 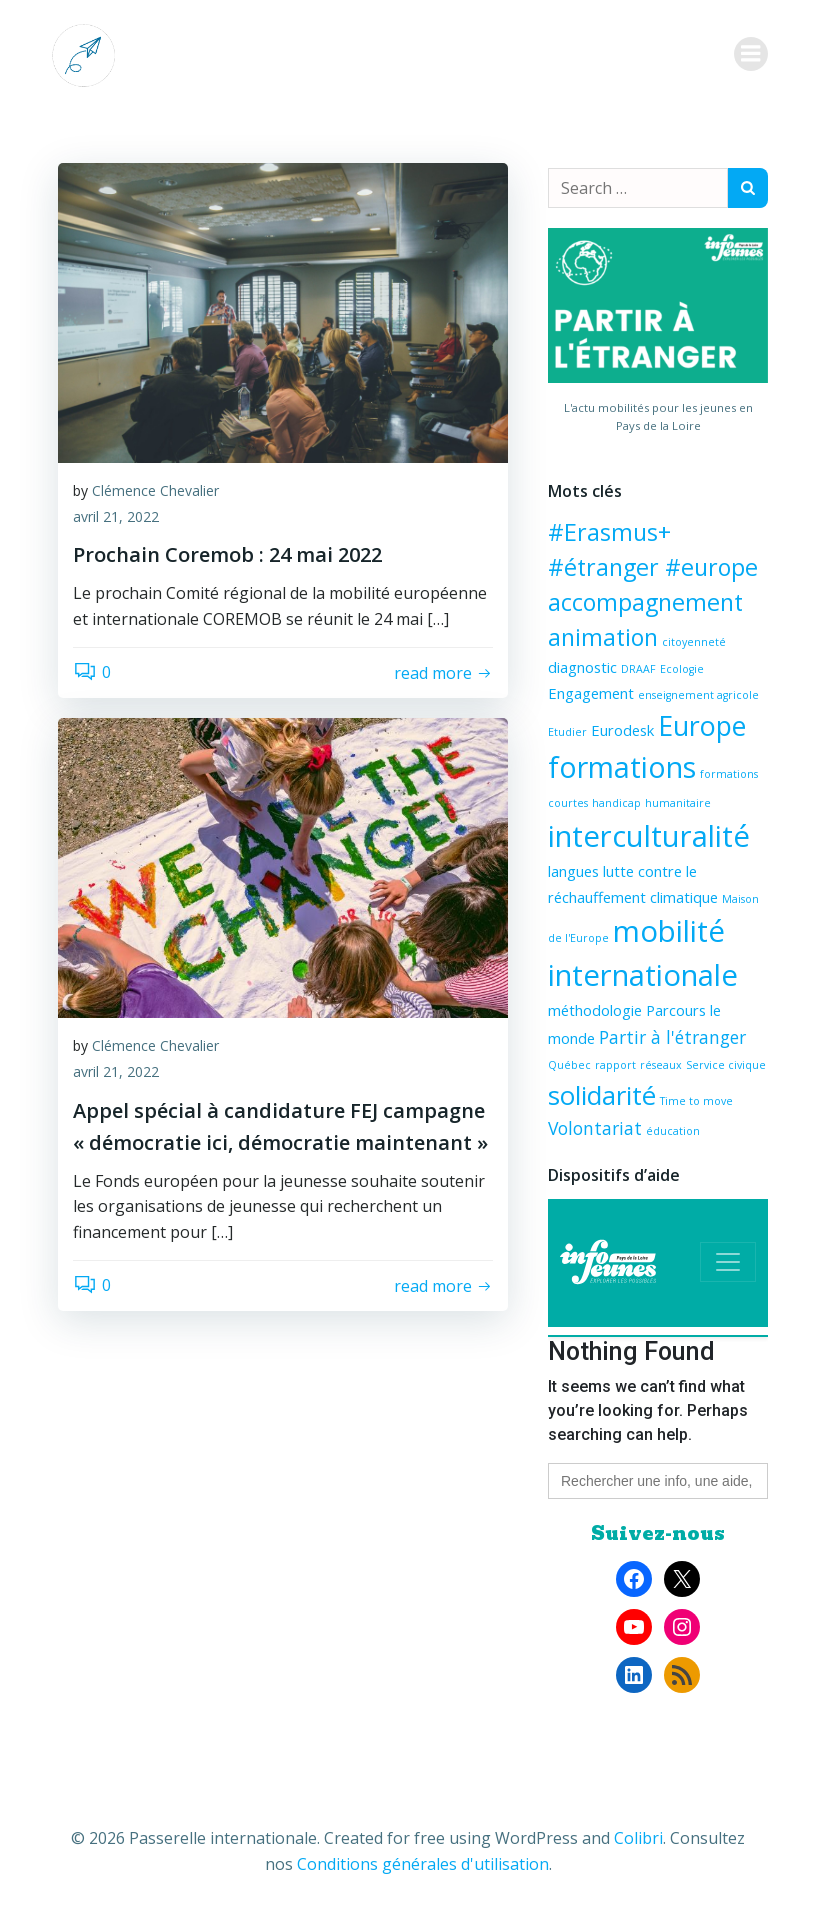 I want to click on Service civique [Service civique (1 élément)], so click(x=726, y=1065).